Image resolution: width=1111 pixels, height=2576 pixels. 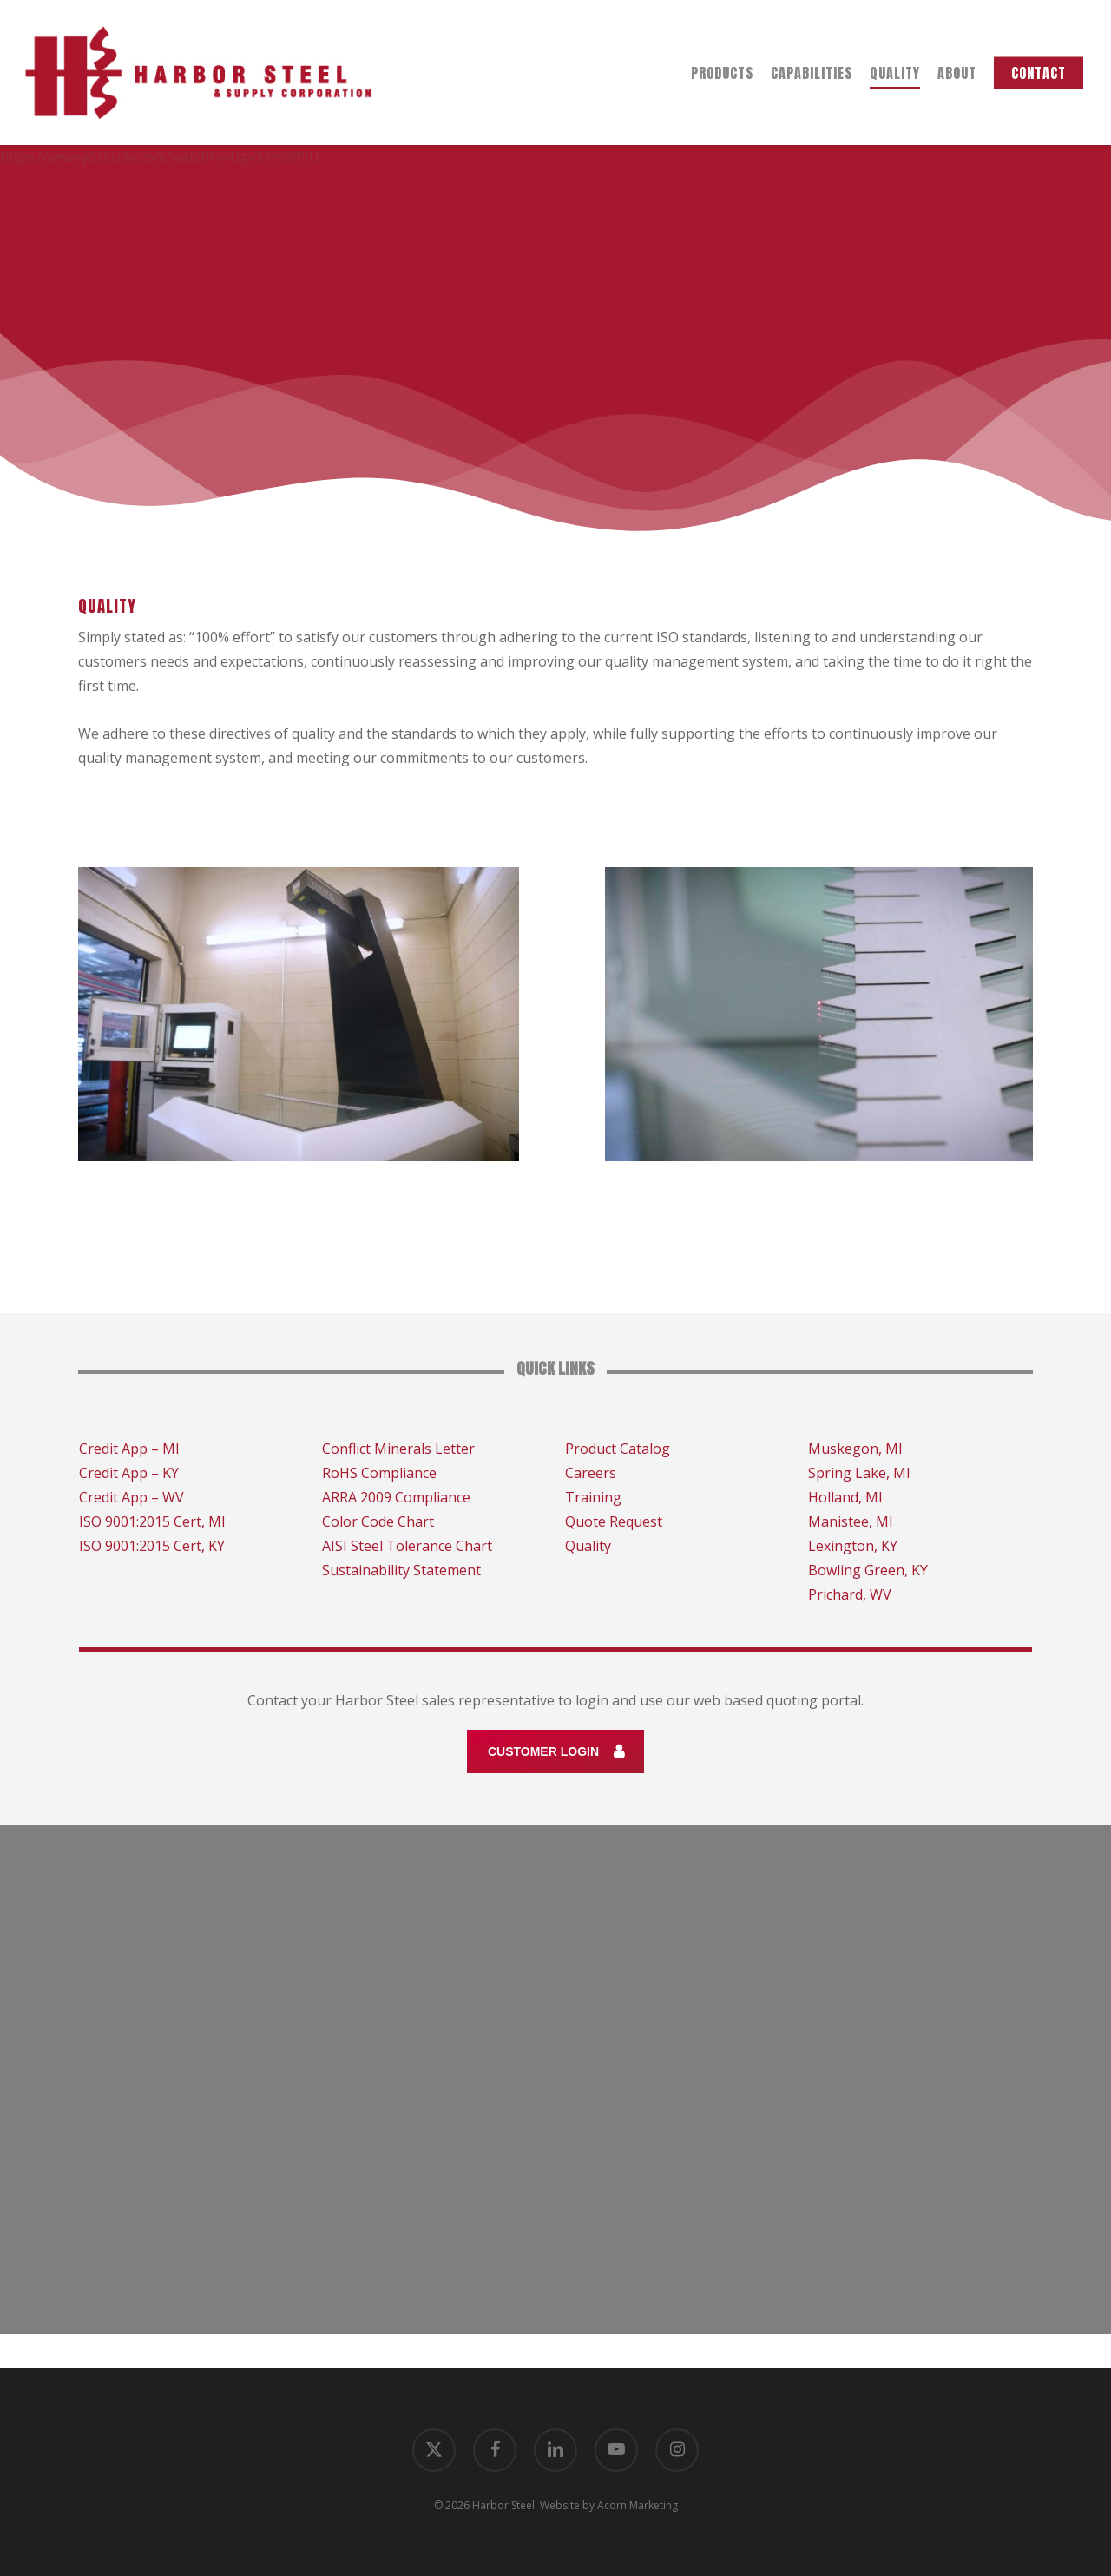 I want to click on Muskegon, MI, so click(x=855, y=1448).